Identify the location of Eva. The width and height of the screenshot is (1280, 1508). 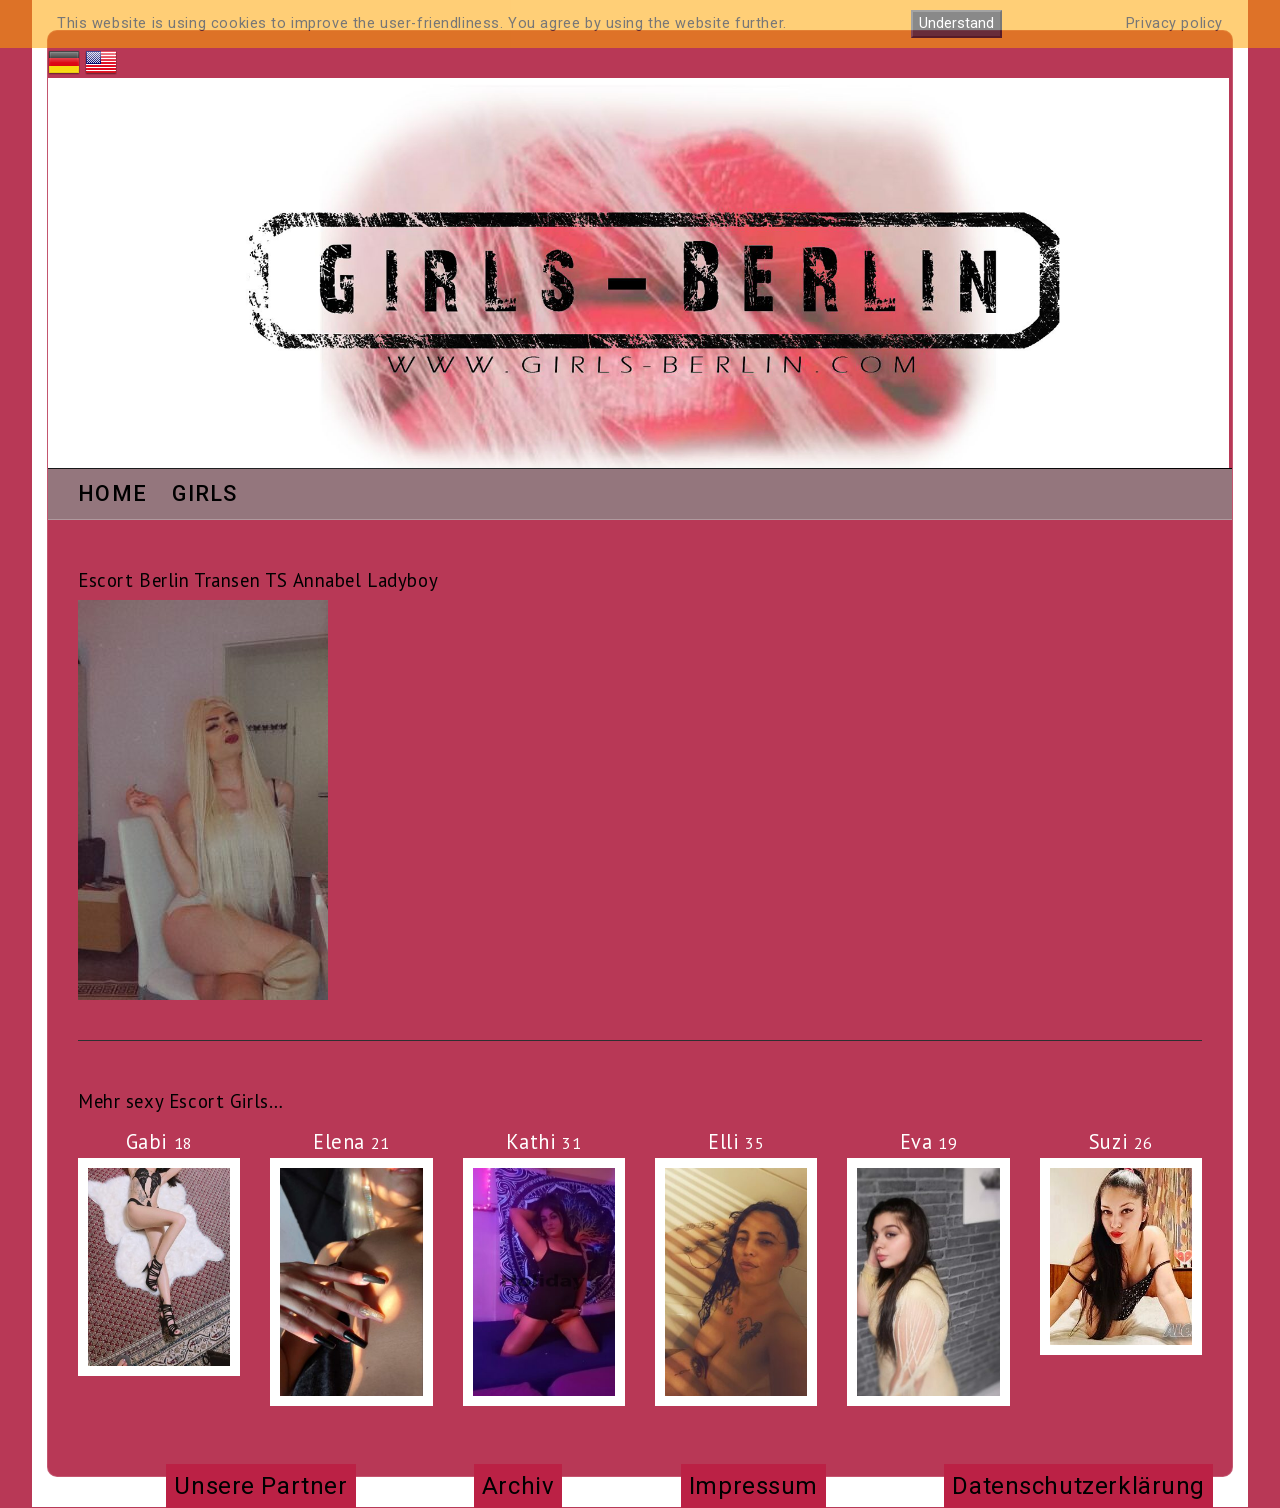
(929, 1141).